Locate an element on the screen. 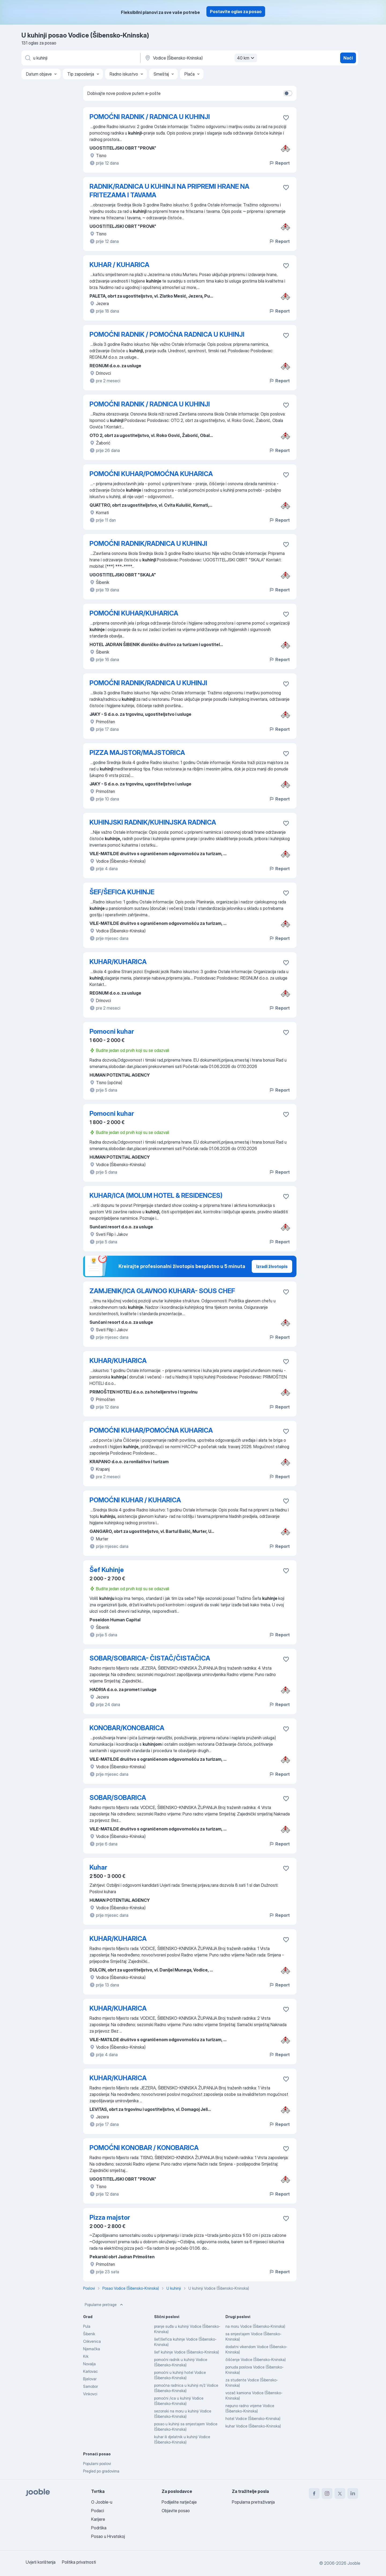 This screenshot has height=2576, width=386. POMOĆNI KUHAR / KUHARICA is located at coordinates (135, 1500).